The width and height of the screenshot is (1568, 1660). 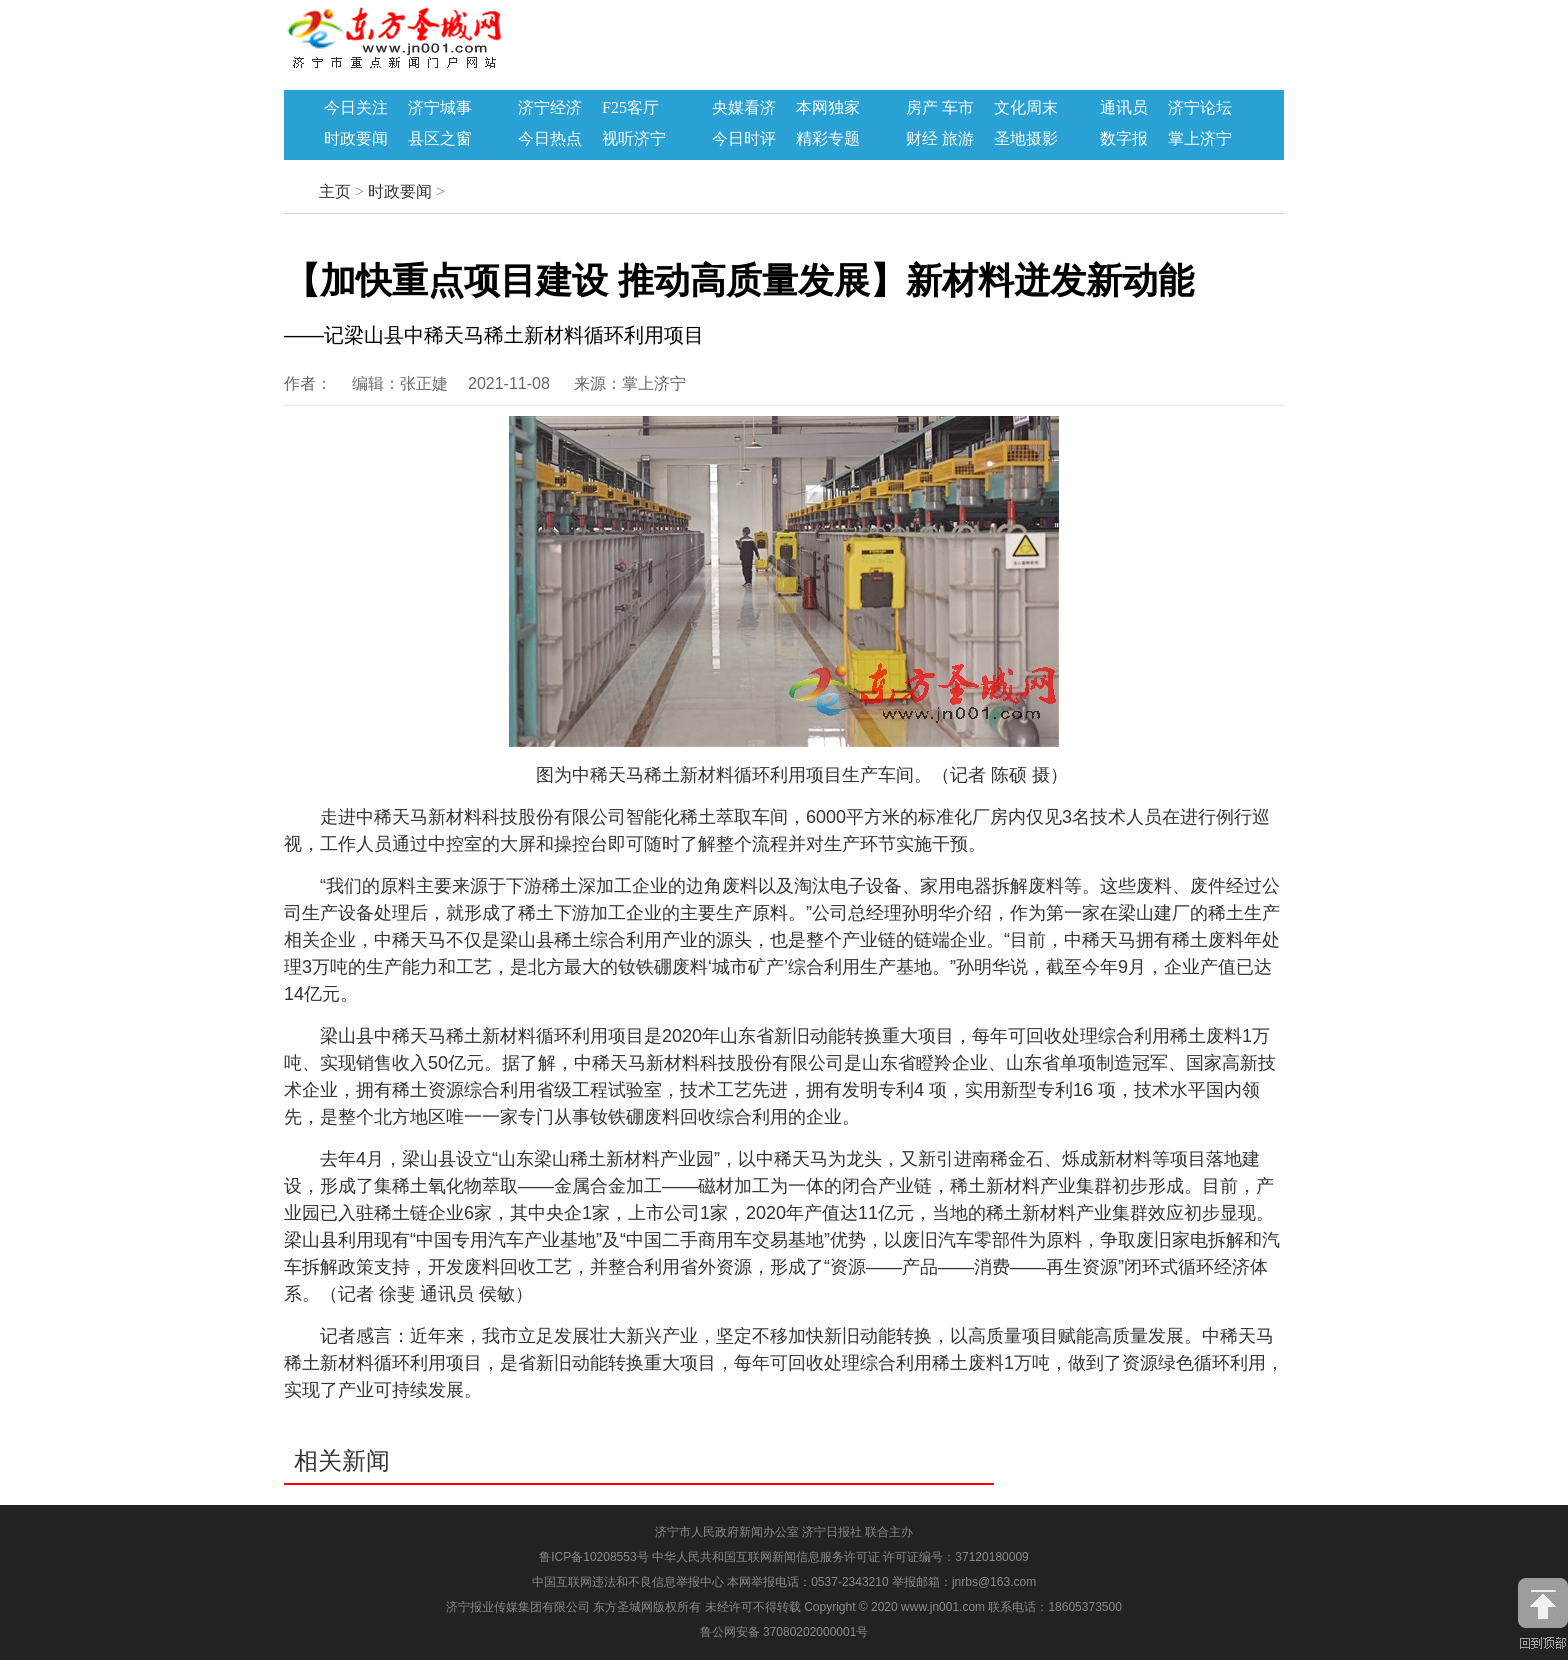 What do you see at coordinates (356, 139) in the screenshot?
I see `时政要闻` at bounding box center [356, 139].